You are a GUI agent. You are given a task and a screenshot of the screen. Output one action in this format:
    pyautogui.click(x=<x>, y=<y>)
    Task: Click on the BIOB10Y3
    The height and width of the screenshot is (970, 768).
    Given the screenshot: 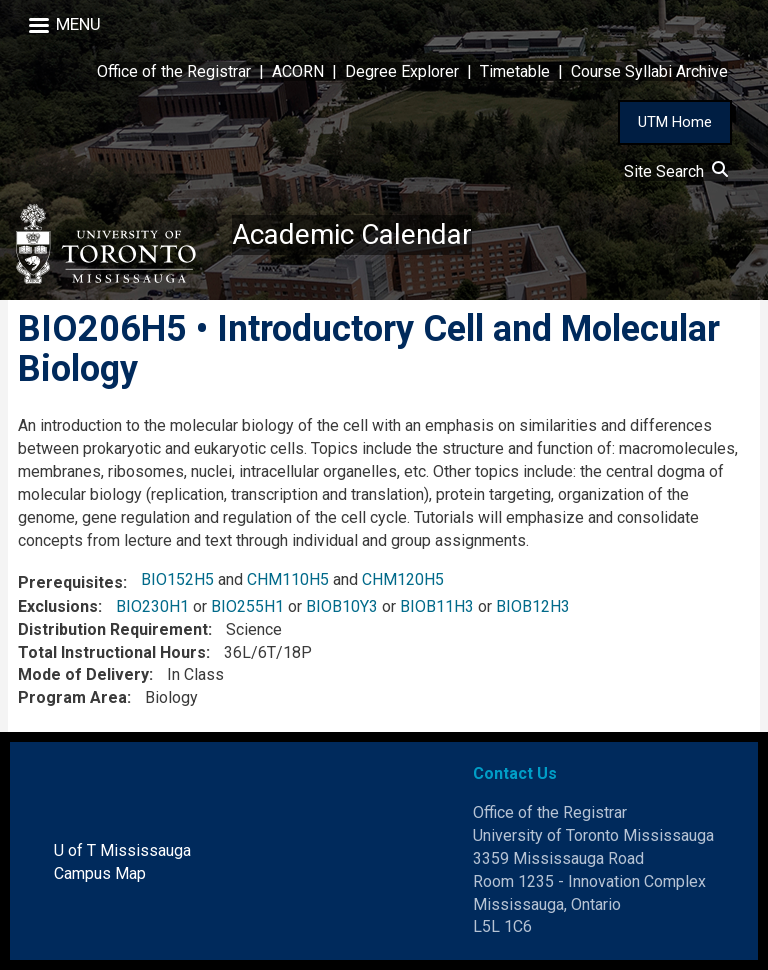 What is the action you would take?
    pyautogui.click(x=342, y=606)
    